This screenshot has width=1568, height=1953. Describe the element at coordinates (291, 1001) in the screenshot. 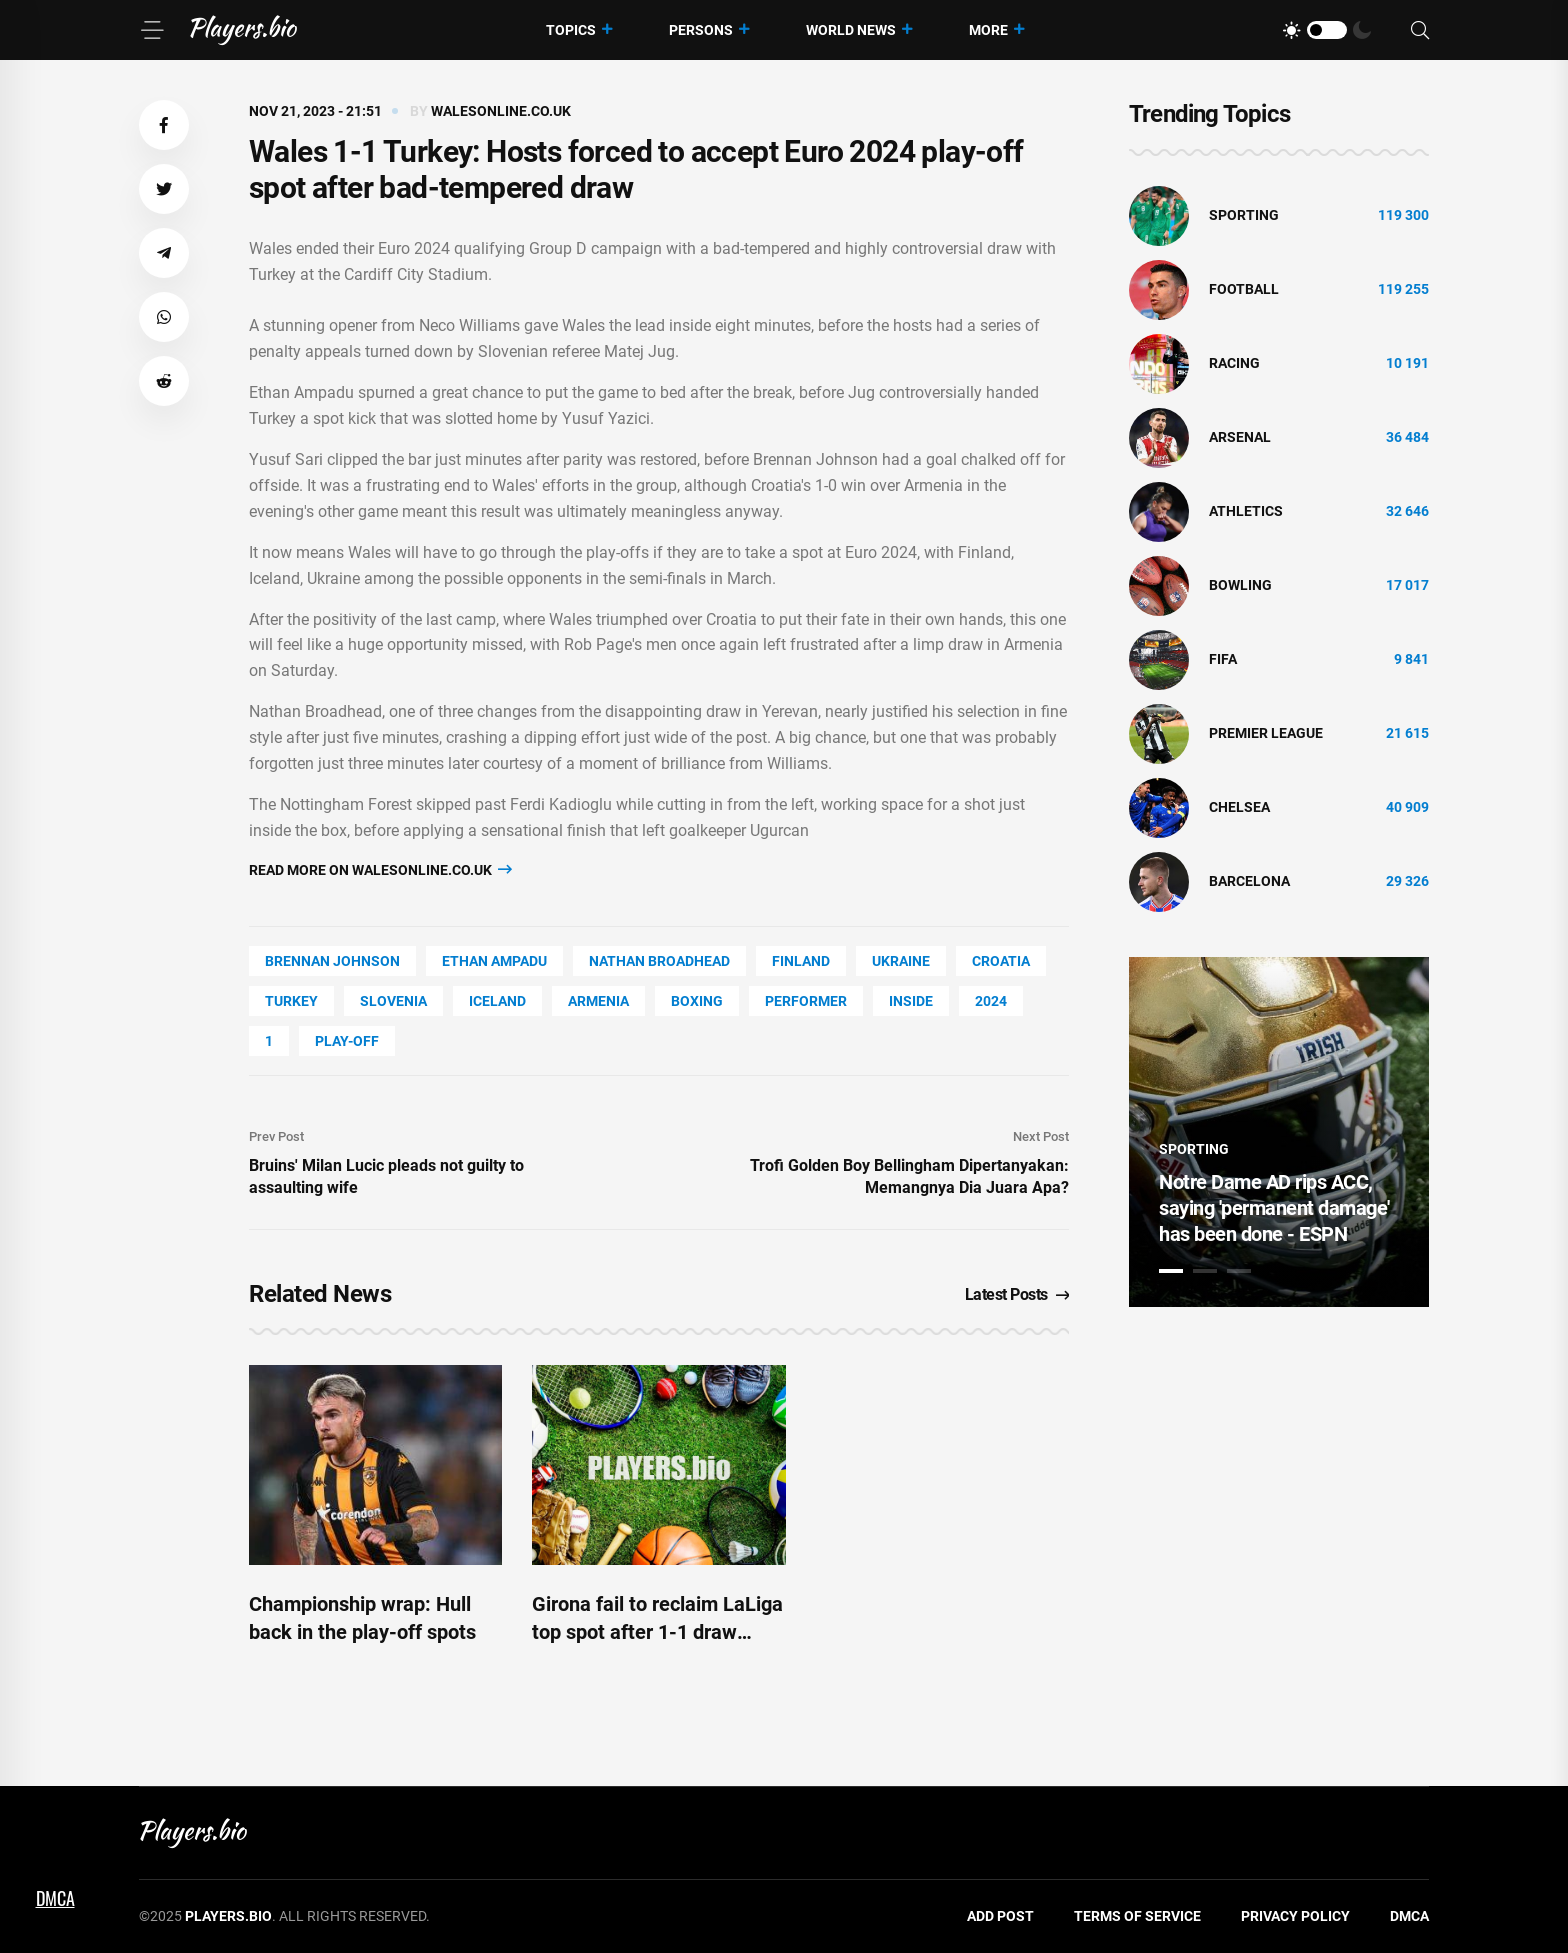

I see `Turkey` at that location.